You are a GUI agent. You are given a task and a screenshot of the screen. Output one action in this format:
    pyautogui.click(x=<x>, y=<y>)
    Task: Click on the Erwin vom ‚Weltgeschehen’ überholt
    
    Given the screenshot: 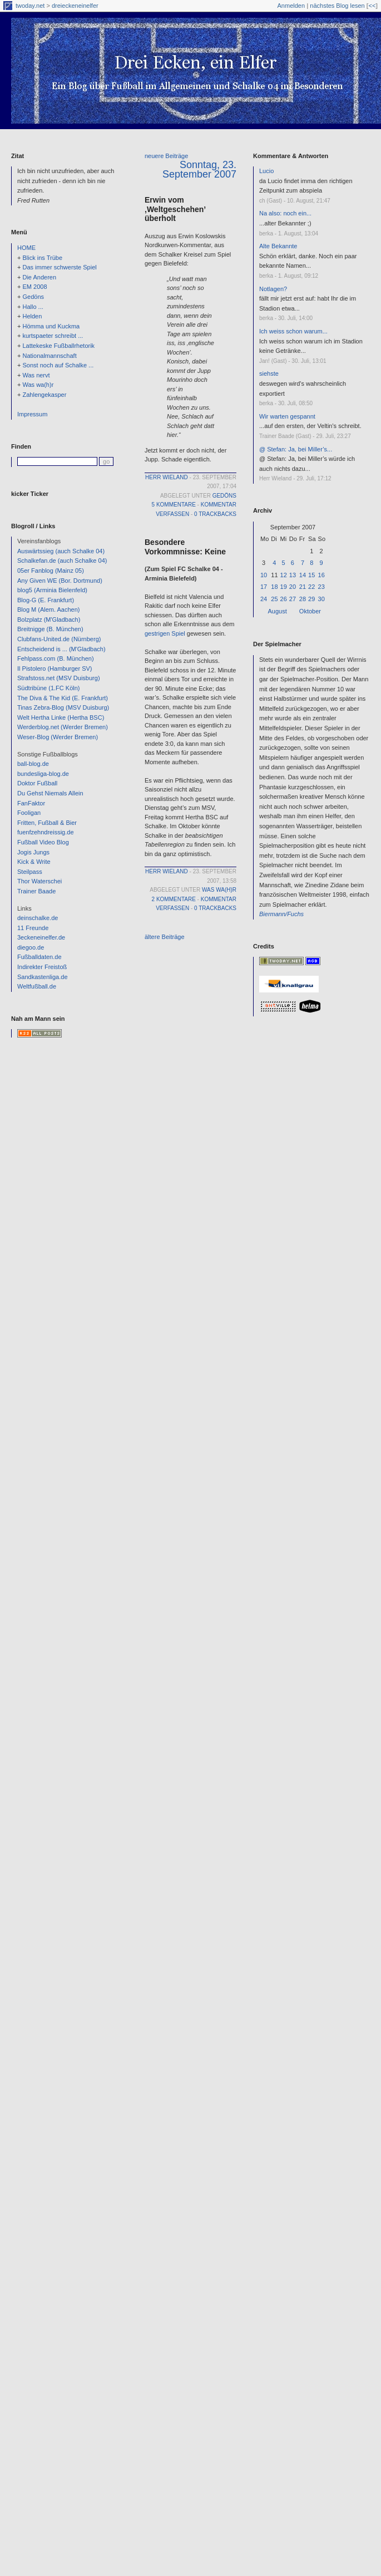 What is the action you would take?
    pyautogui.click(x=175, y=209)
    